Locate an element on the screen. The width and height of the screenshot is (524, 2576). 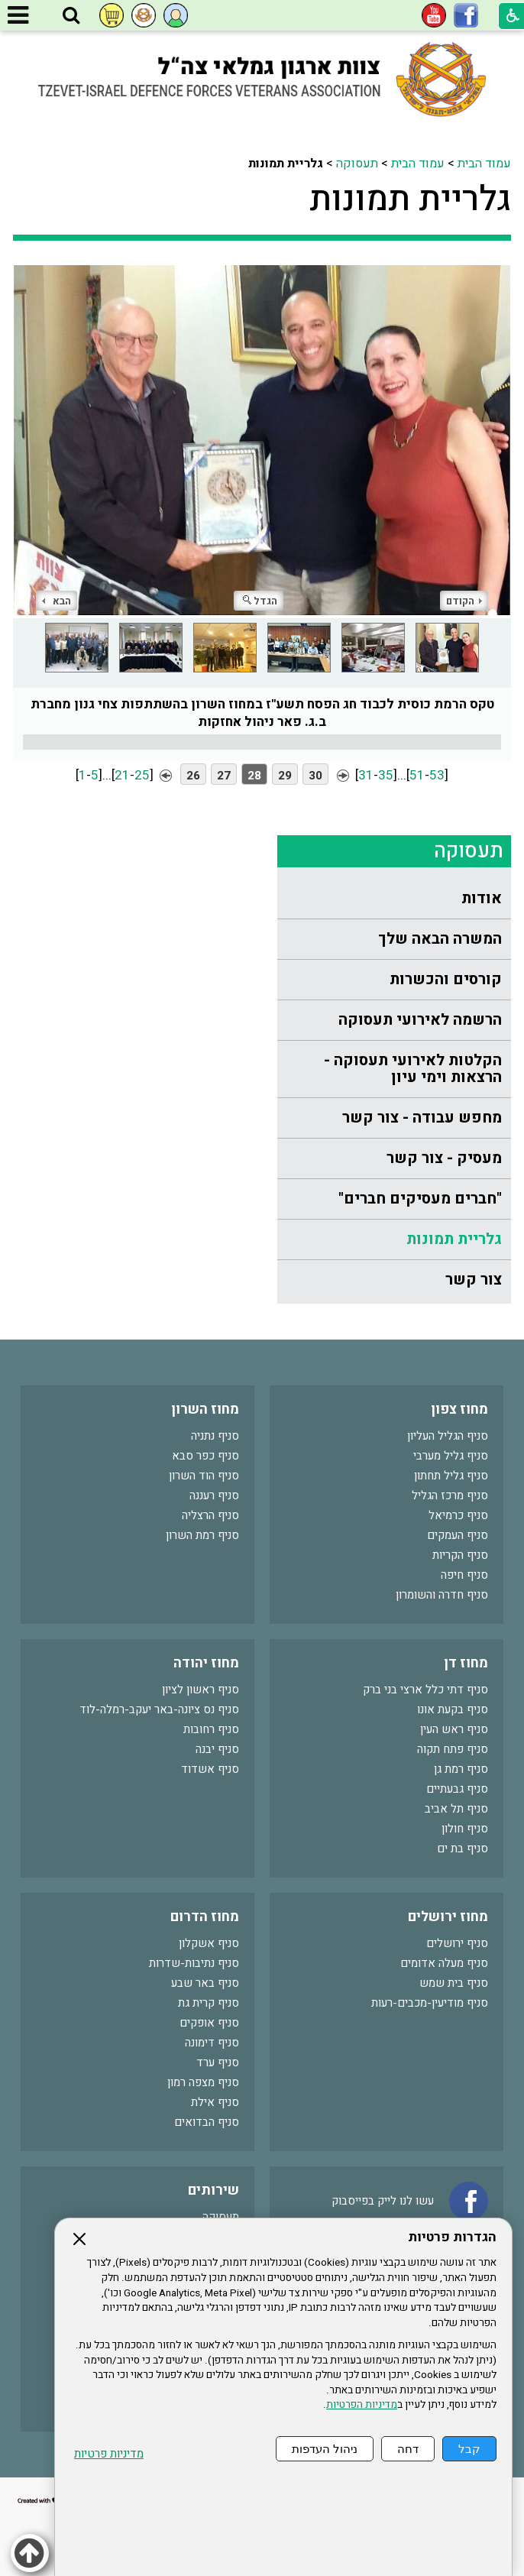
סניף ירושלים is located at coordinates (457, 1943).